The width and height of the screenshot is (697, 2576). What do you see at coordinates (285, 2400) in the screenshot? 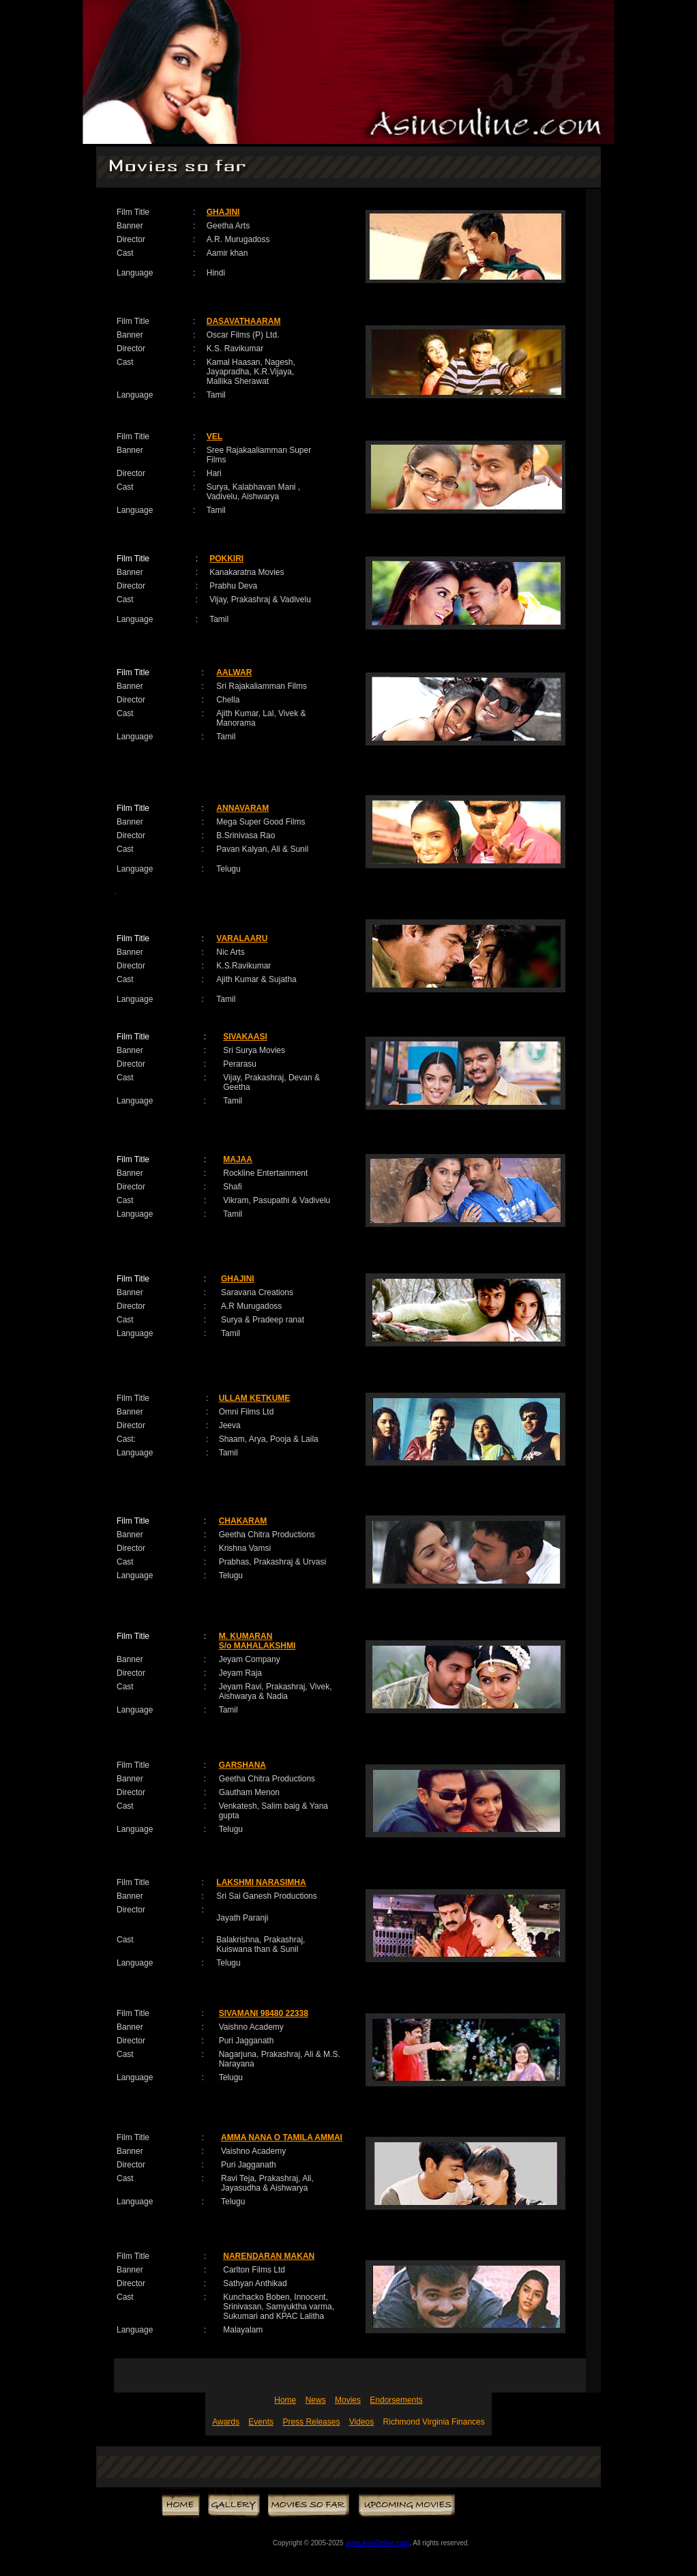
I see `Home` at bounding box center [285, 2400].